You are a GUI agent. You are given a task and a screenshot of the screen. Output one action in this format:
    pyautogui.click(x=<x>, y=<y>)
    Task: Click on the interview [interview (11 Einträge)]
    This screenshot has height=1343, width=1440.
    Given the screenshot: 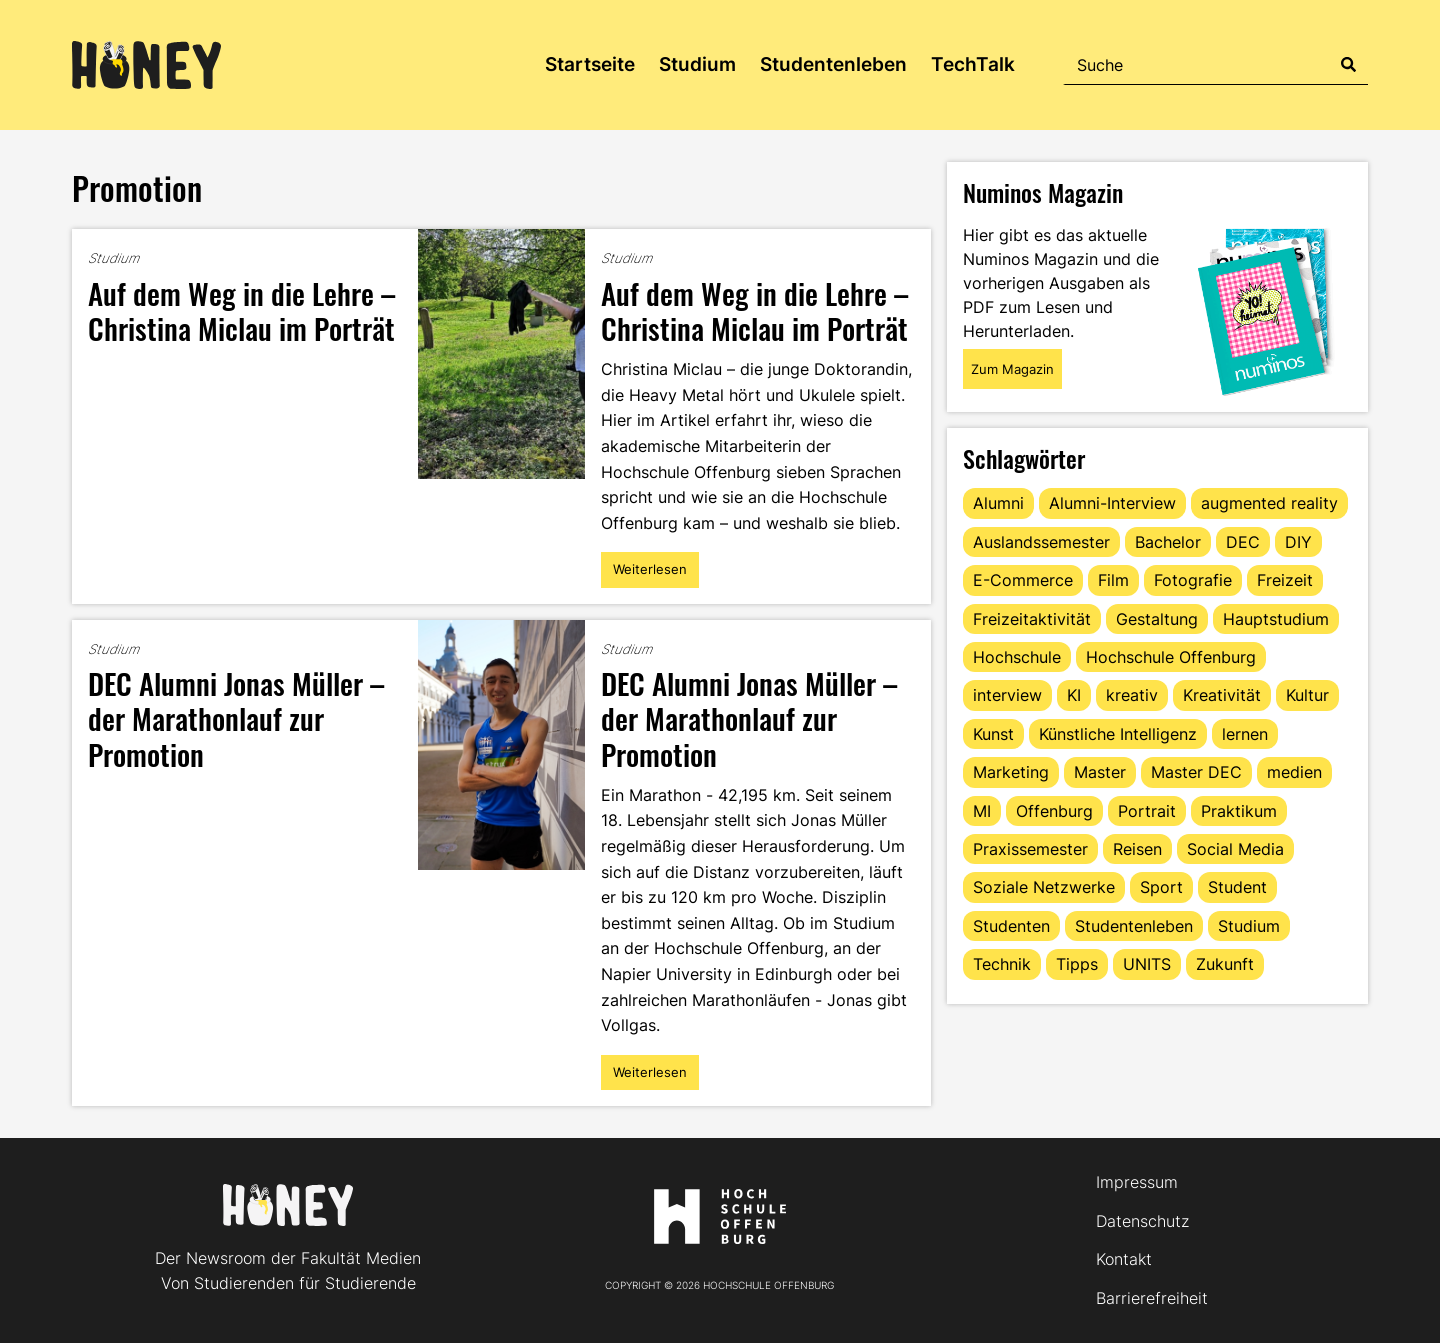 What is the action you would take?
    pyautogui.click(x=1007, y=695)
    